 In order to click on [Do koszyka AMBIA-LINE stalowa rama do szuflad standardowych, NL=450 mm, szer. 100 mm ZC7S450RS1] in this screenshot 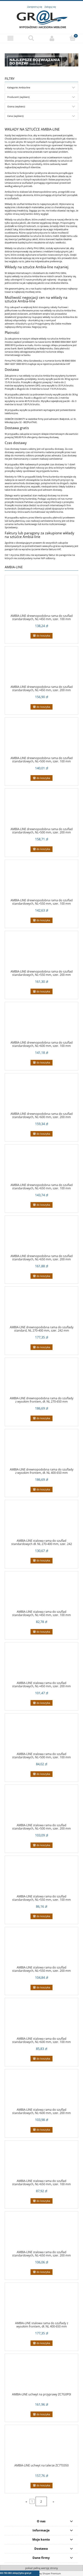, I will do `click(41, 1632)`.